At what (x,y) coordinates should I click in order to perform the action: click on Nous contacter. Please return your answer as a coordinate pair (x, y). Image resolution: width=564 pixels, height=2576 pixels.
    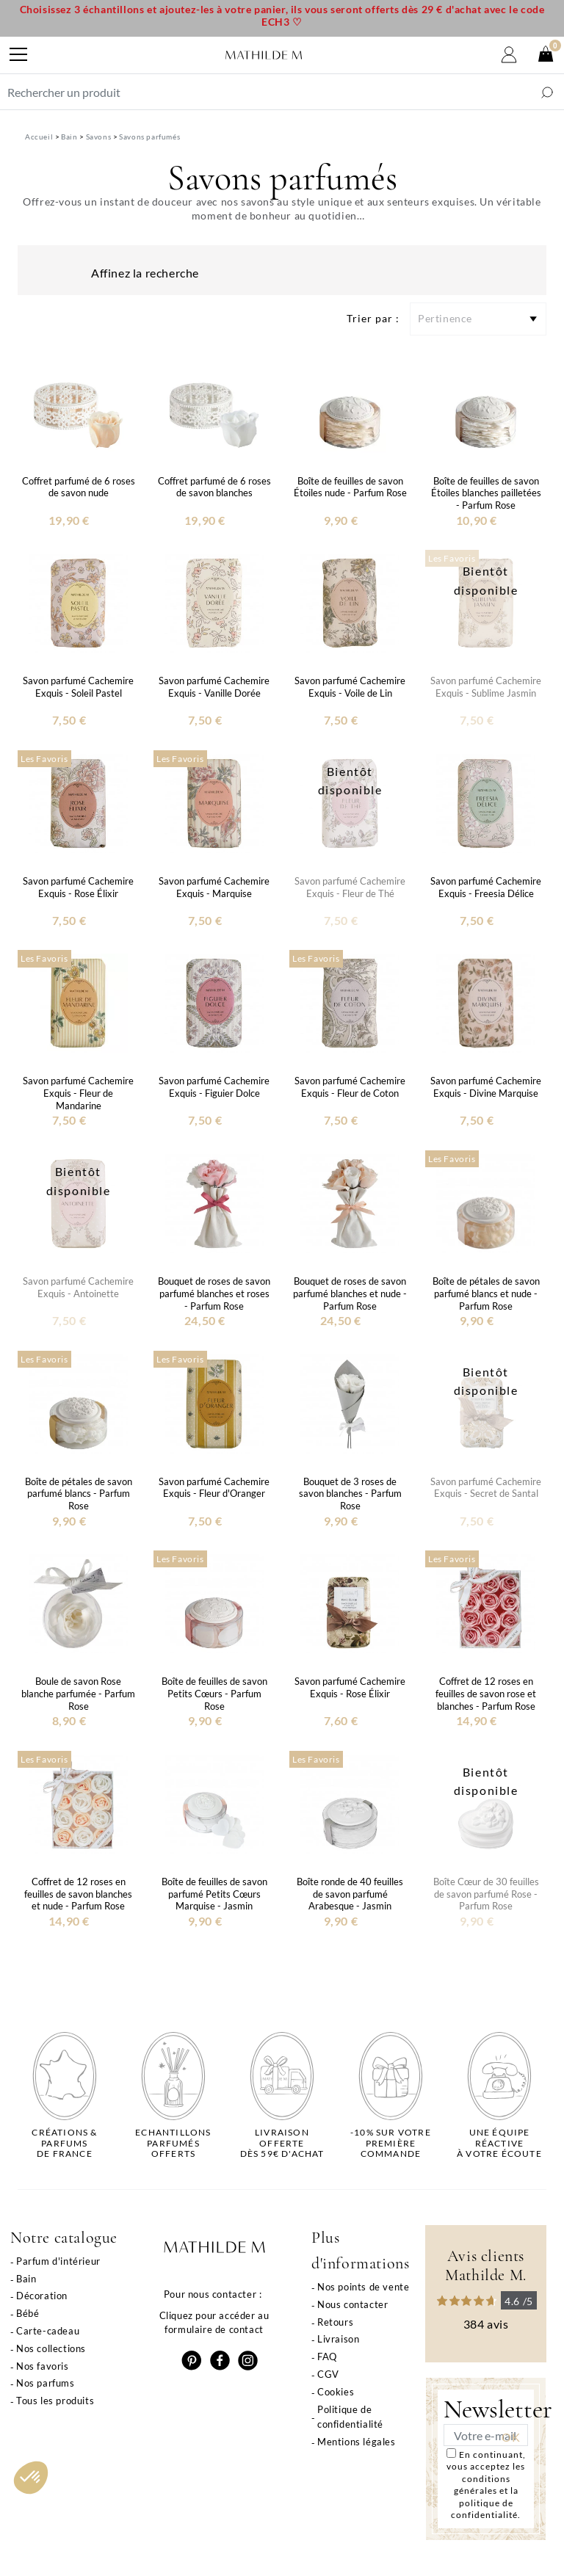
    Looking at the image, I should click on (352, 2304).